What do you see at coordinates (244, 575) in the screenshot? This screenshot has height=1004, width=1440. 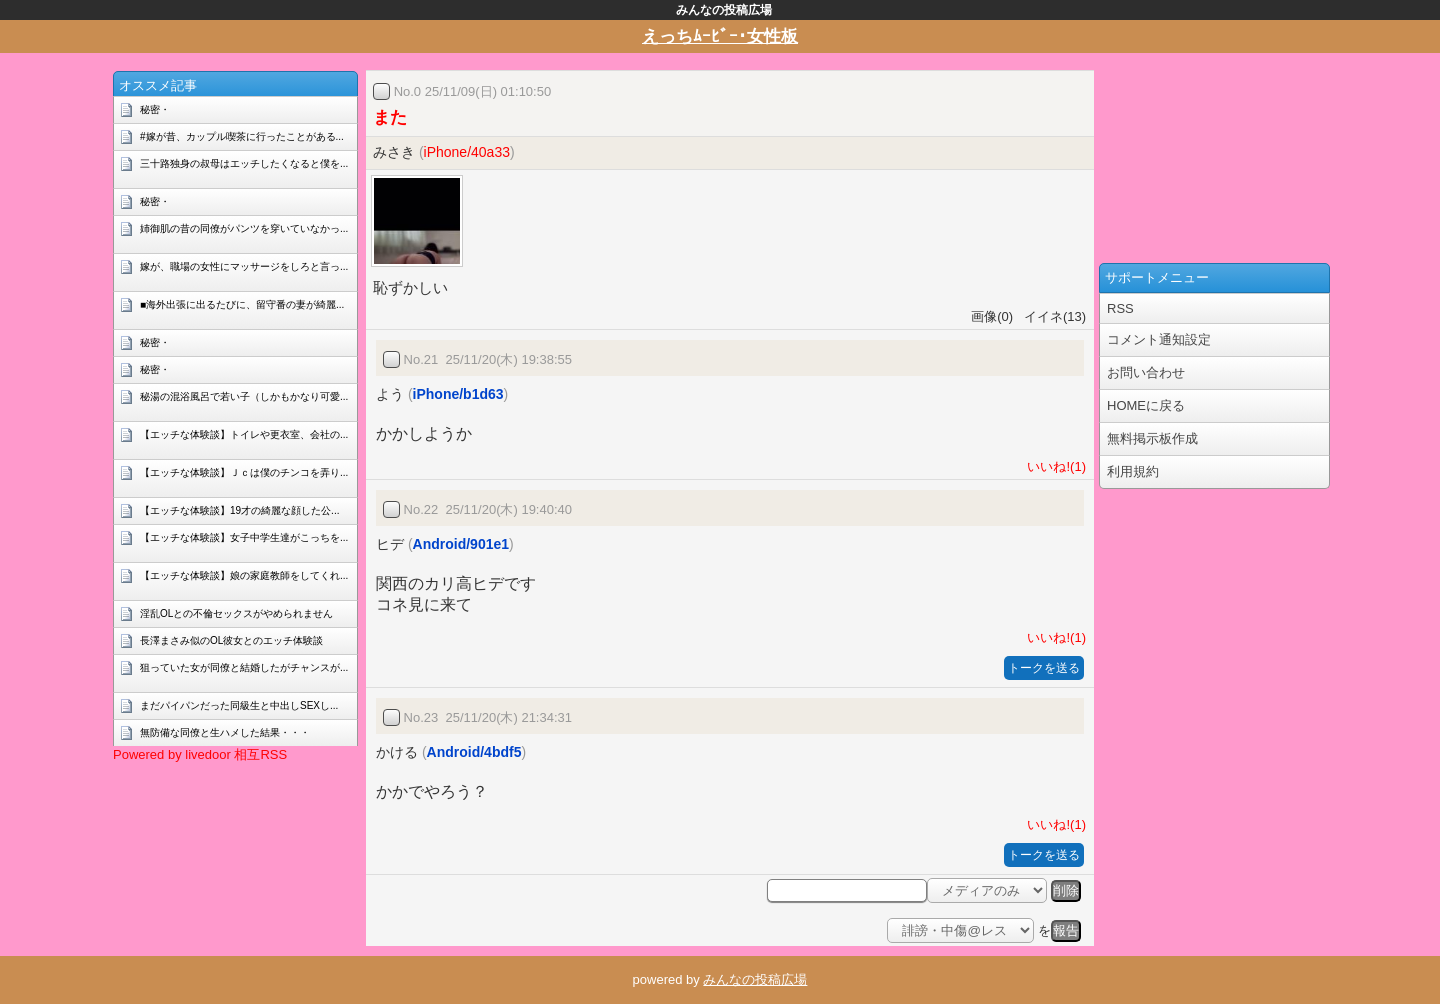 I see `【エッチな体験談】娘の家庭教師をしてくれ...` at bounding box center [244, 575].